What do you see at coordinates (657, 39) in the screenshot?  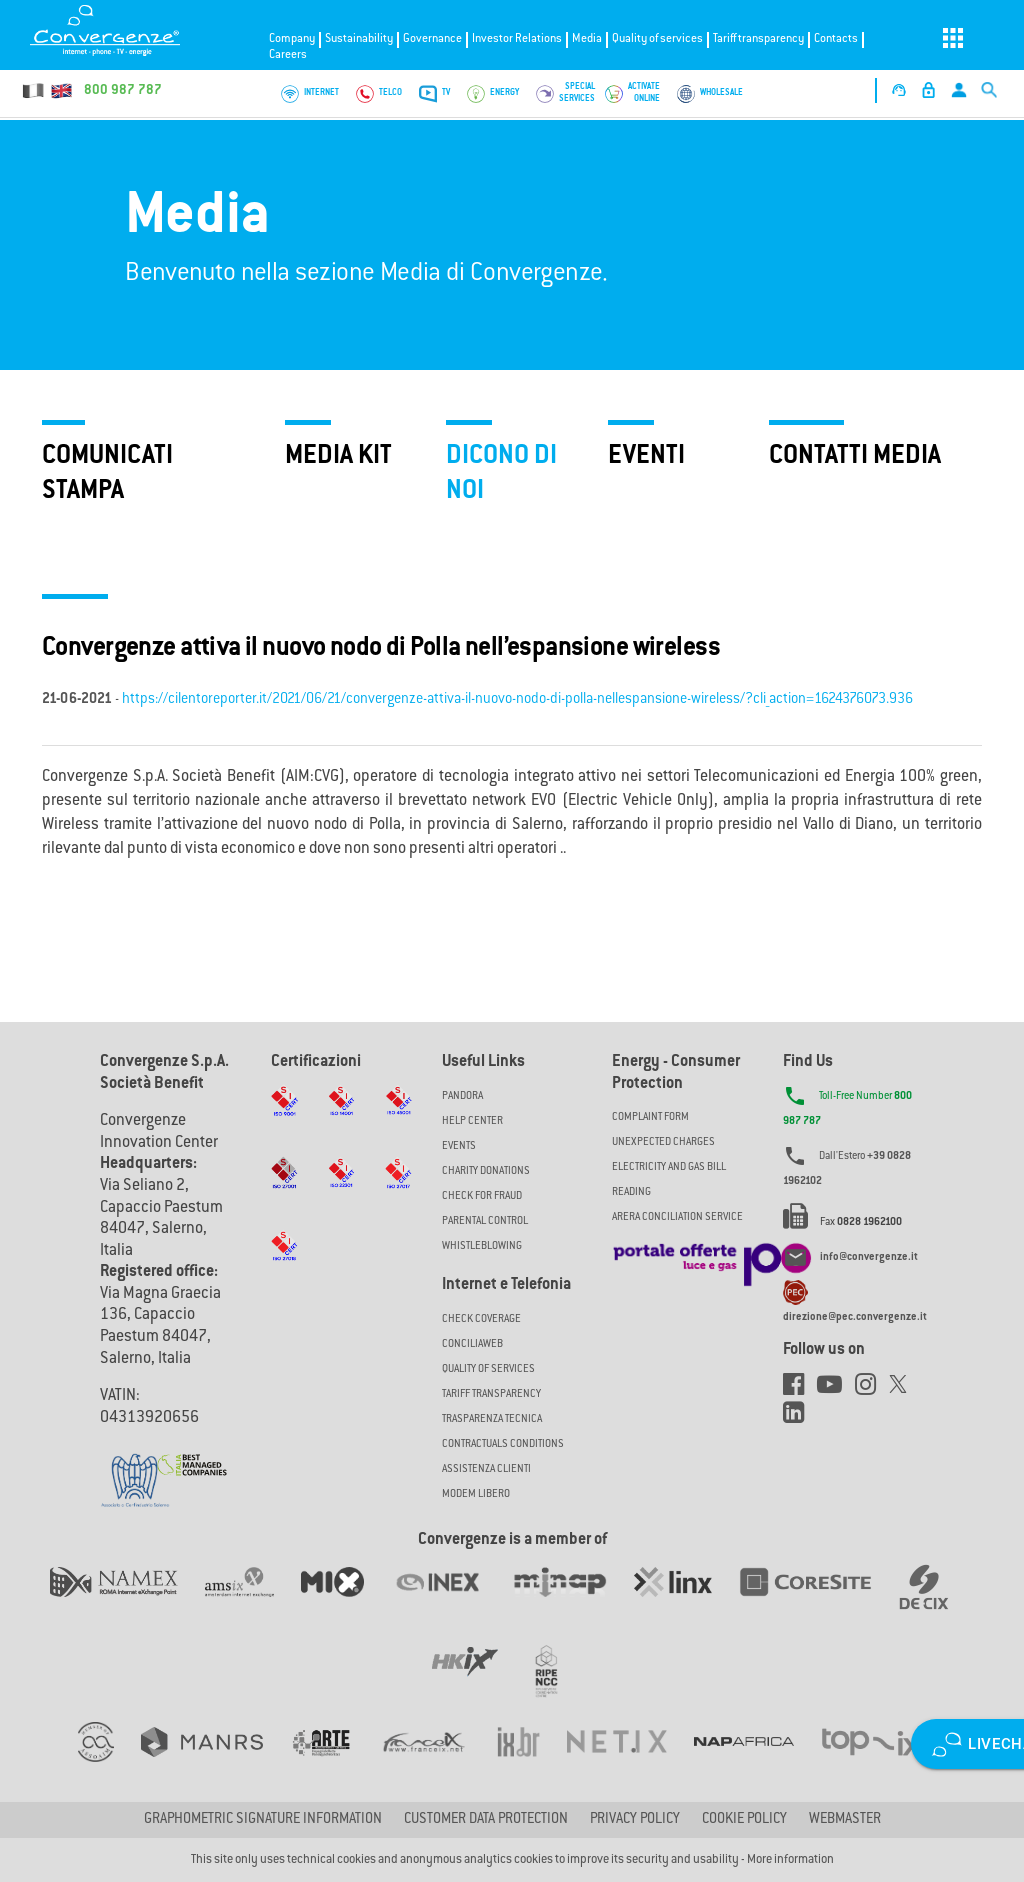 I see `Quality of services` at bounding box center [657, 39].